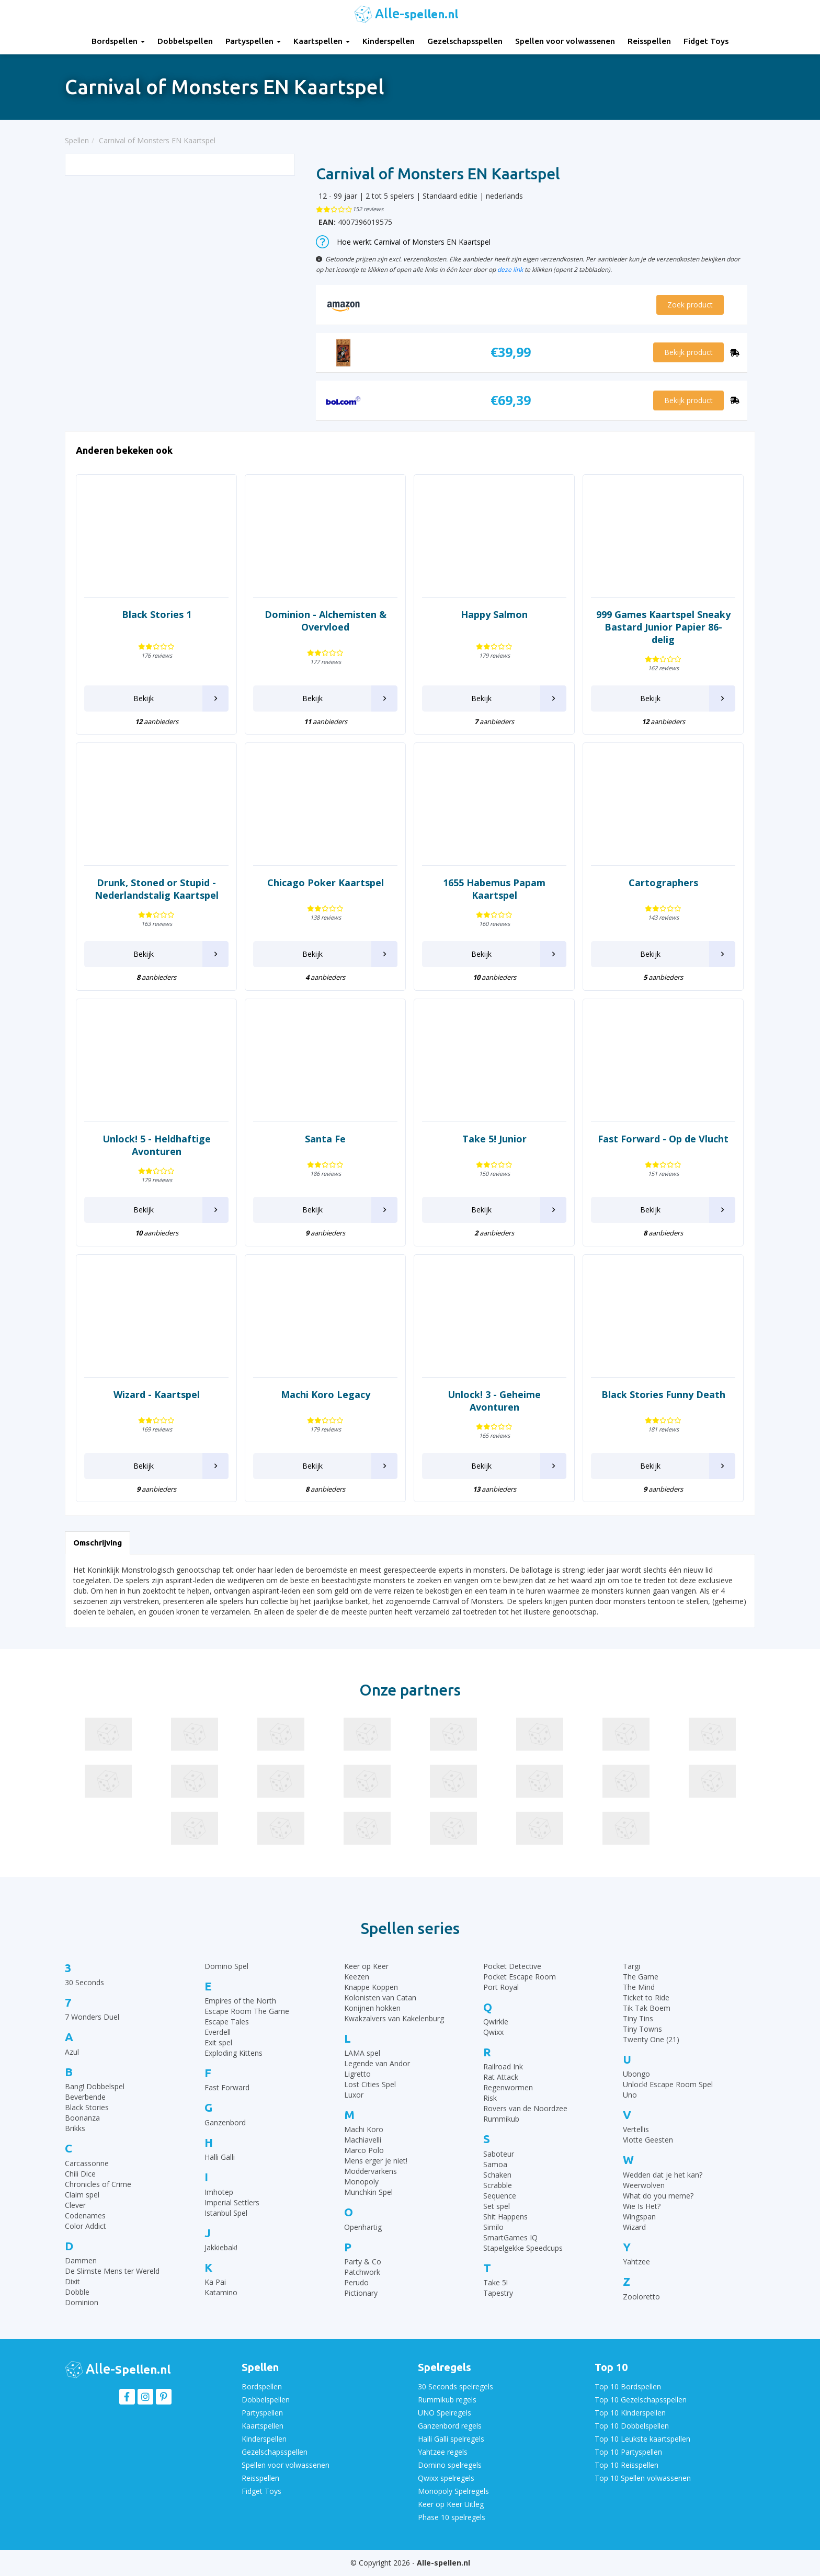 The height and width of the screenshot is (2576, 820). I want to click on 30 Seconds, so click(84, 1982).